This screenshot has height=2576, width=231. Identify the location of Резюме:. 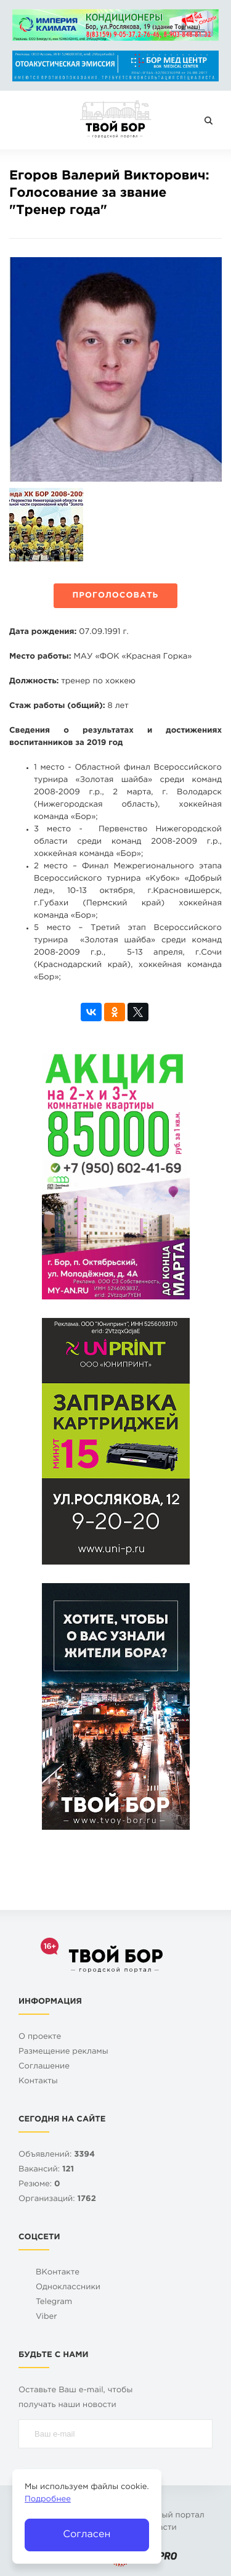
(39, 2184).